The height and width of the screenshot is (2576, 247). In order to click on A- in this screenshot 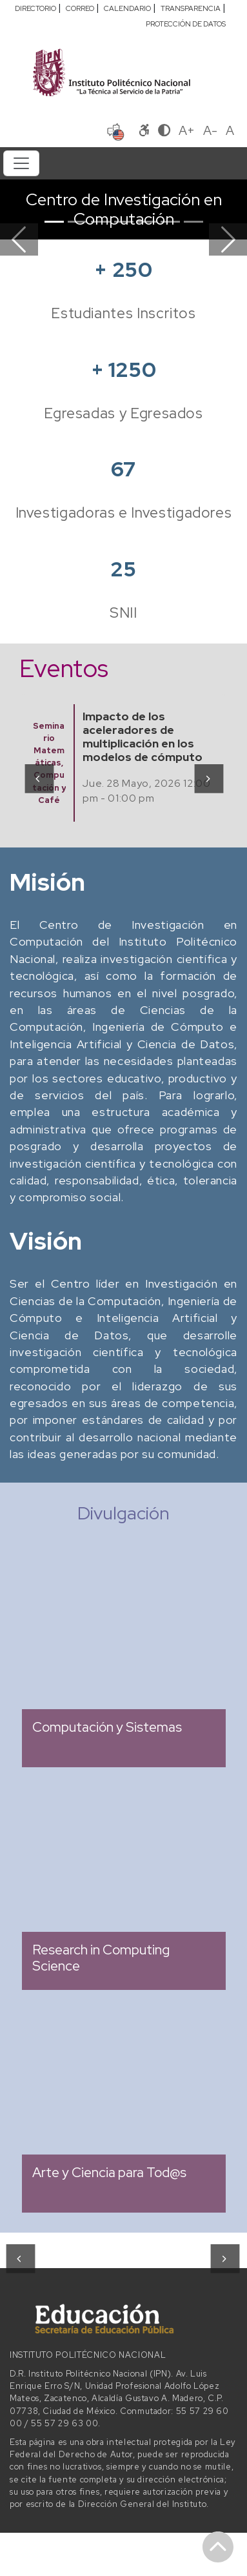, I will do `click(210, 130)`.